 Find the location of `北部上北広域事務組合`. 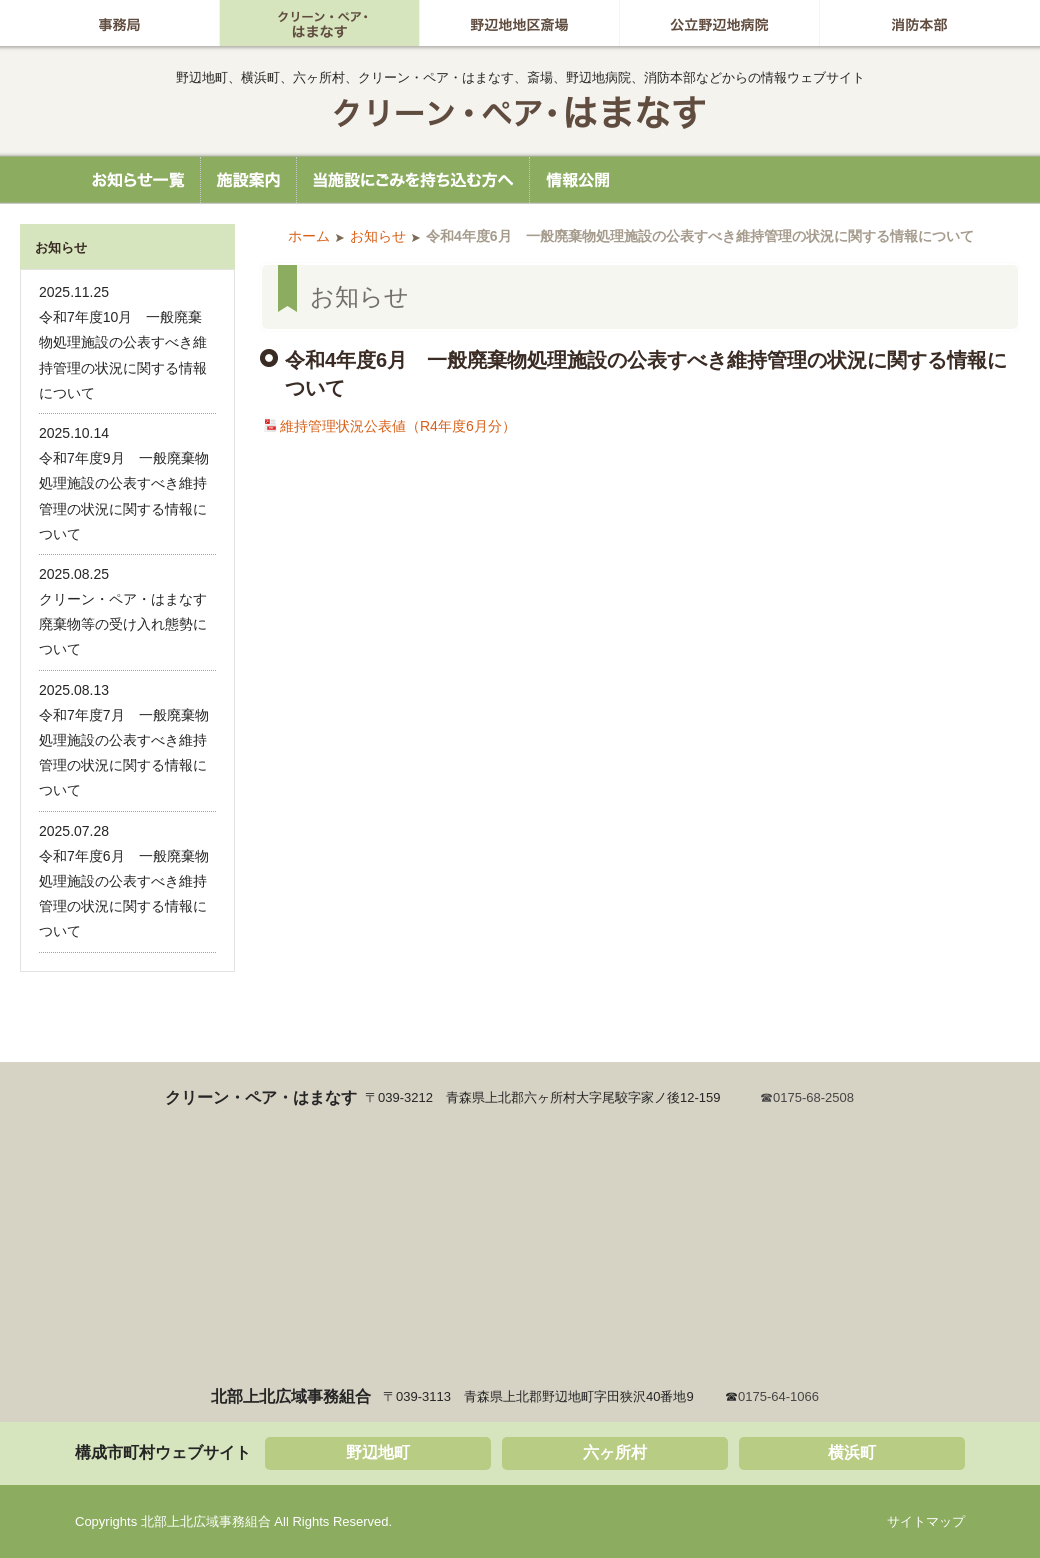

北部上北広域事務組合 is located at coordinates (520, 113).